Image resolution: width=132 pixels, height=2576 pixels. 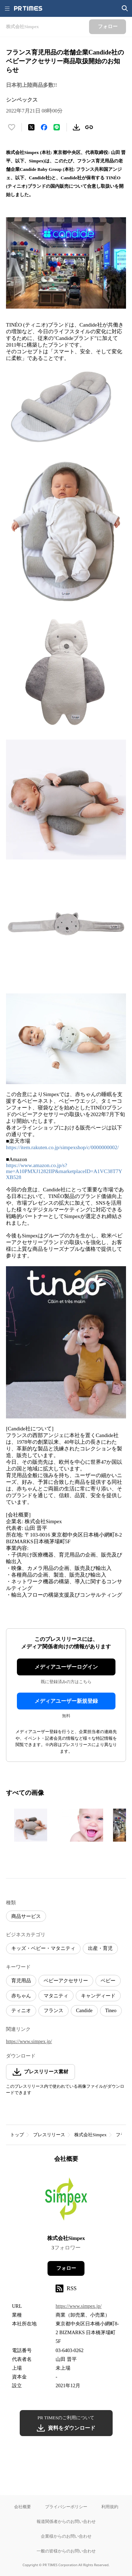 I want to click on キッズ・ベビー・マタニティ, so click(x=43, y=1948).